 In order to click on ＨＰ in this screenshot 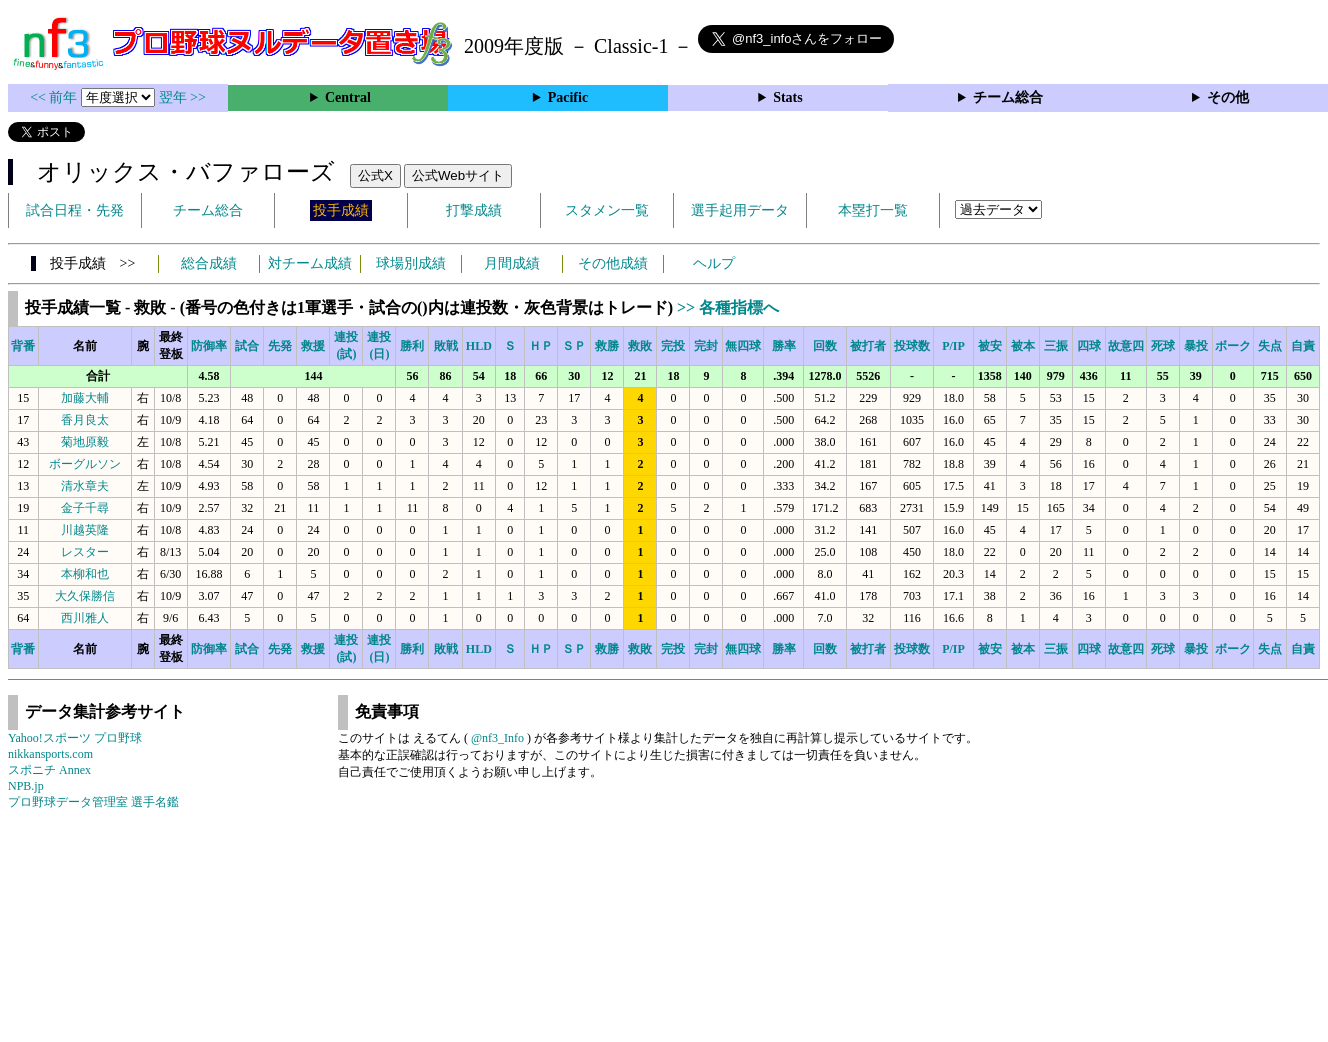, I will do `click(541, 346)`.